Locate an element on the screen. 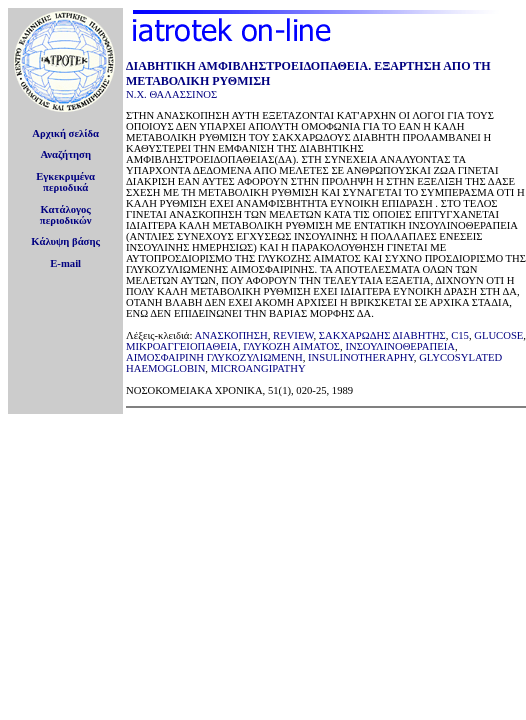 The height and width of the screenshot is (720, 526). REVIEW is located at coordinates (293, 335).